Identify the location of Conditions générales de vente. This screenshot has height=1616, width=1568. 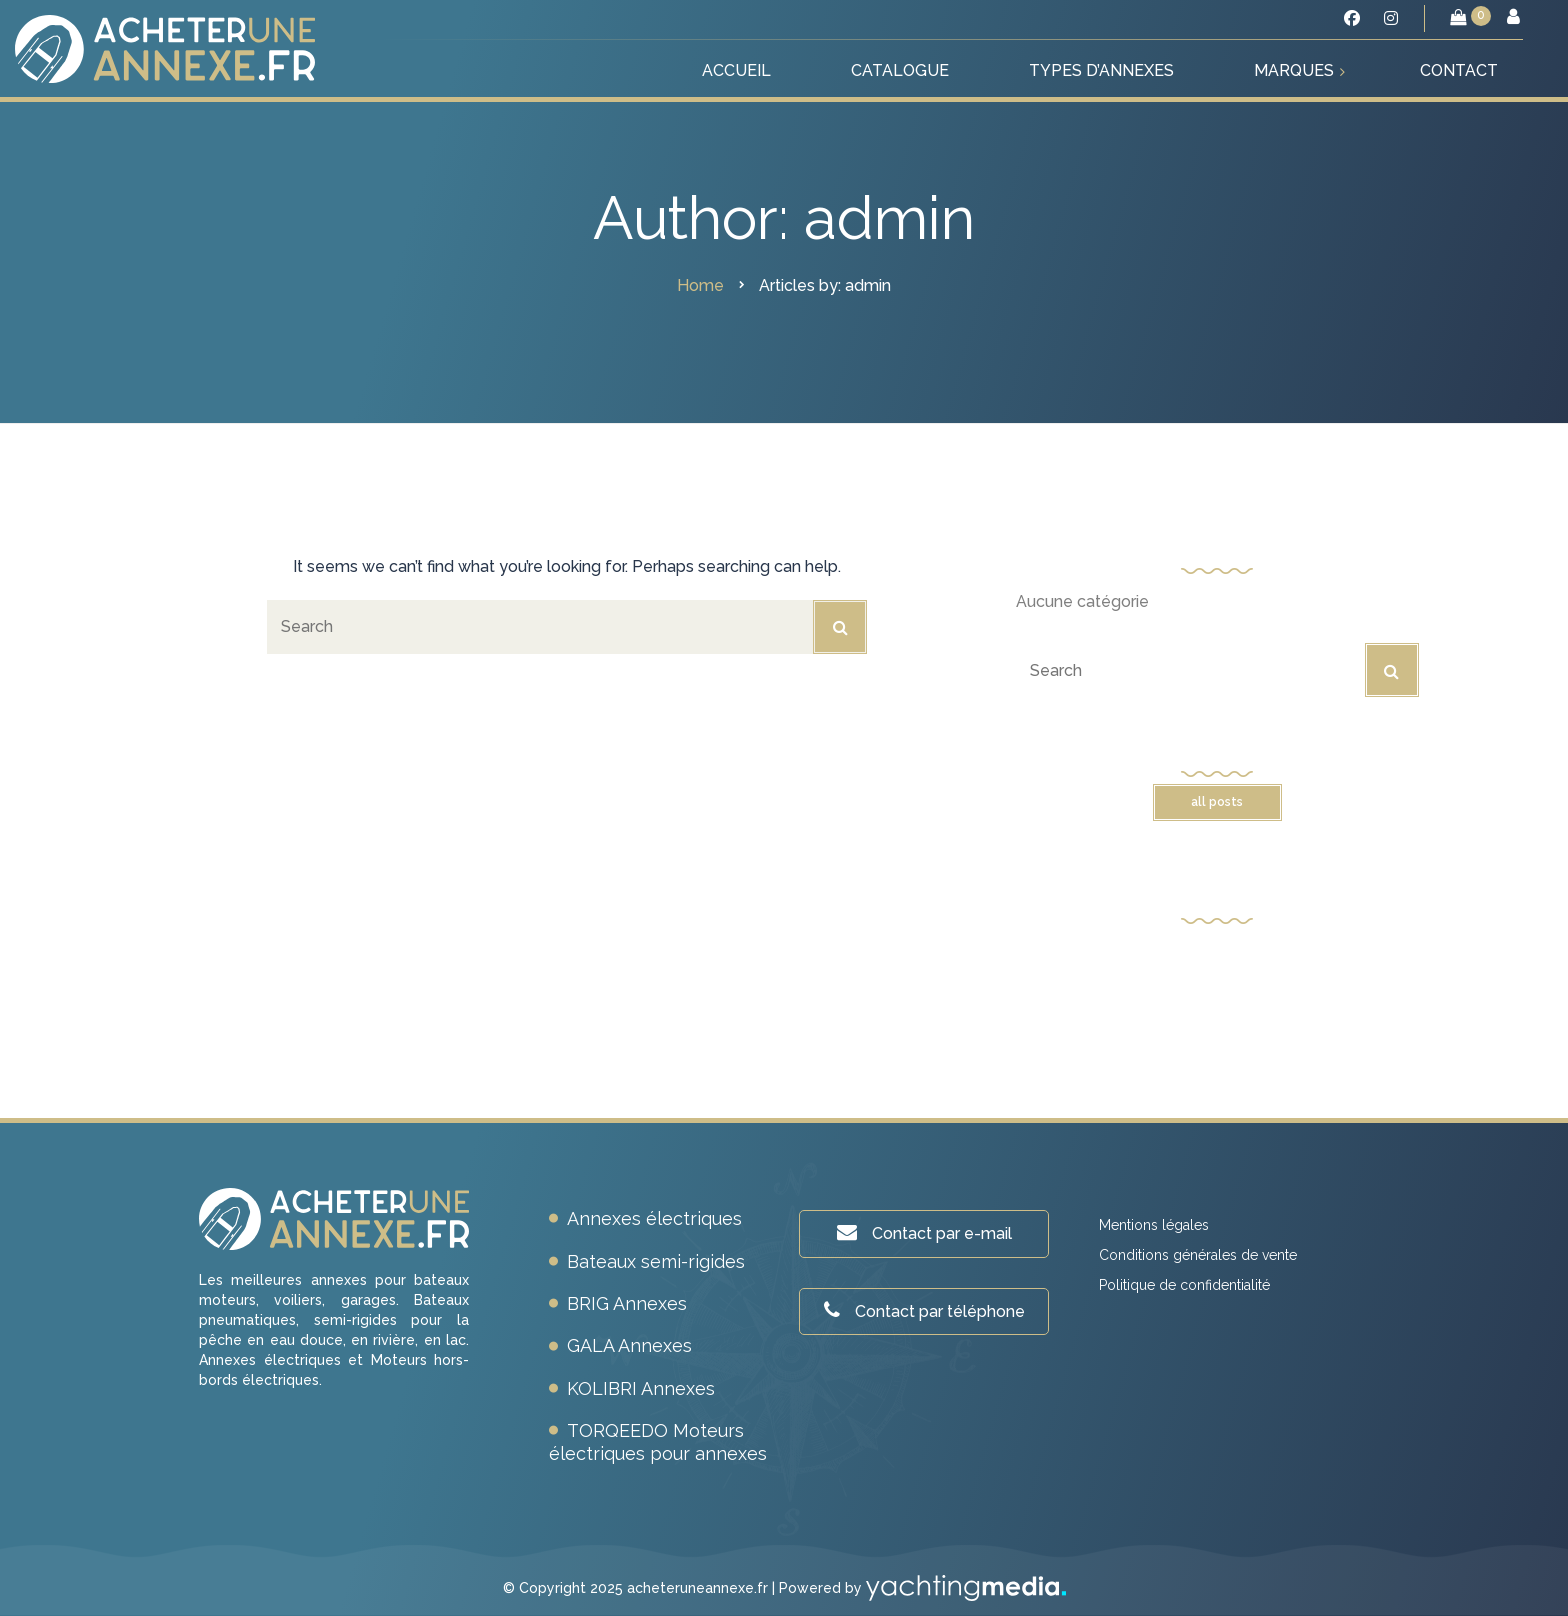
(1198, 1255).